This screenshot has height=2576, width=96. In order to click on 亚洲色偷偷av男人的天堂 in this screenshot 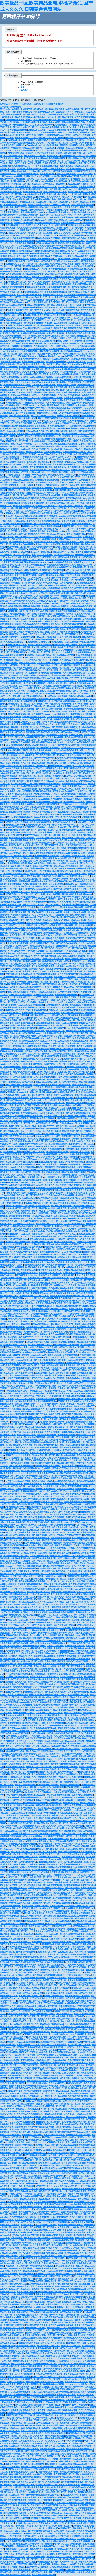, I will do `click(11, 557)`.